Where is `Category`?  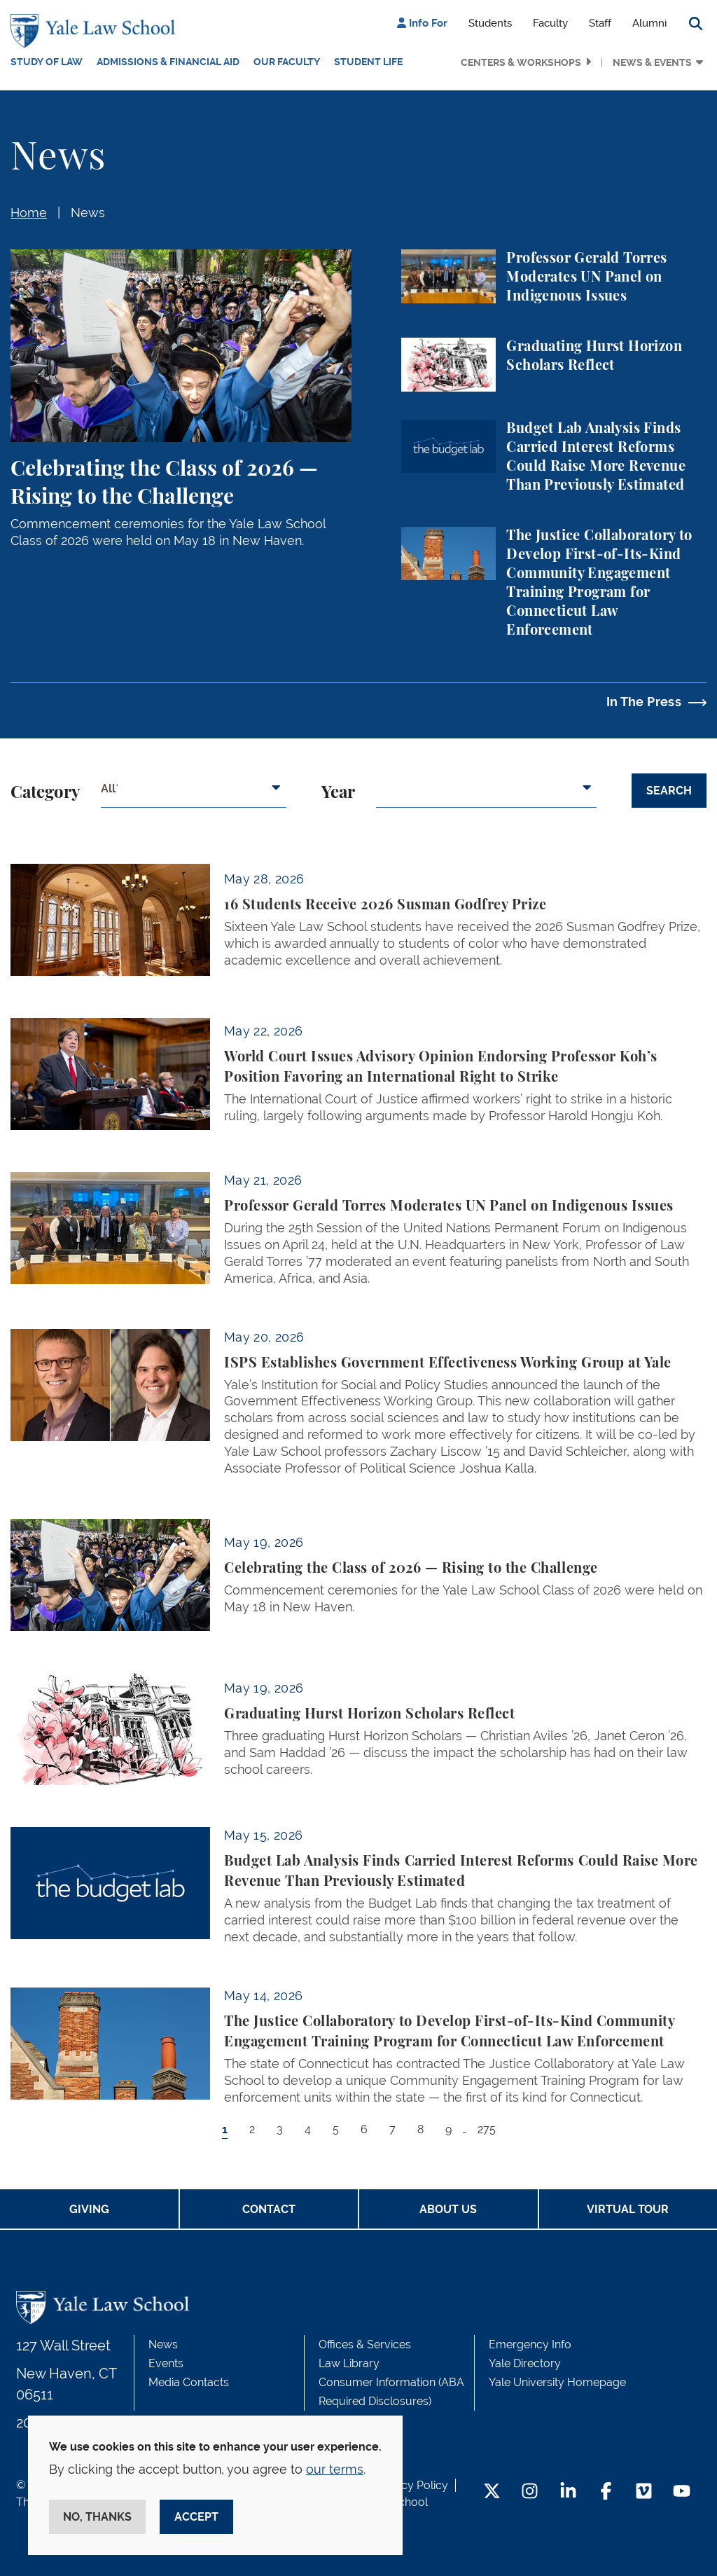
Category is located at coordinates (45, 793).